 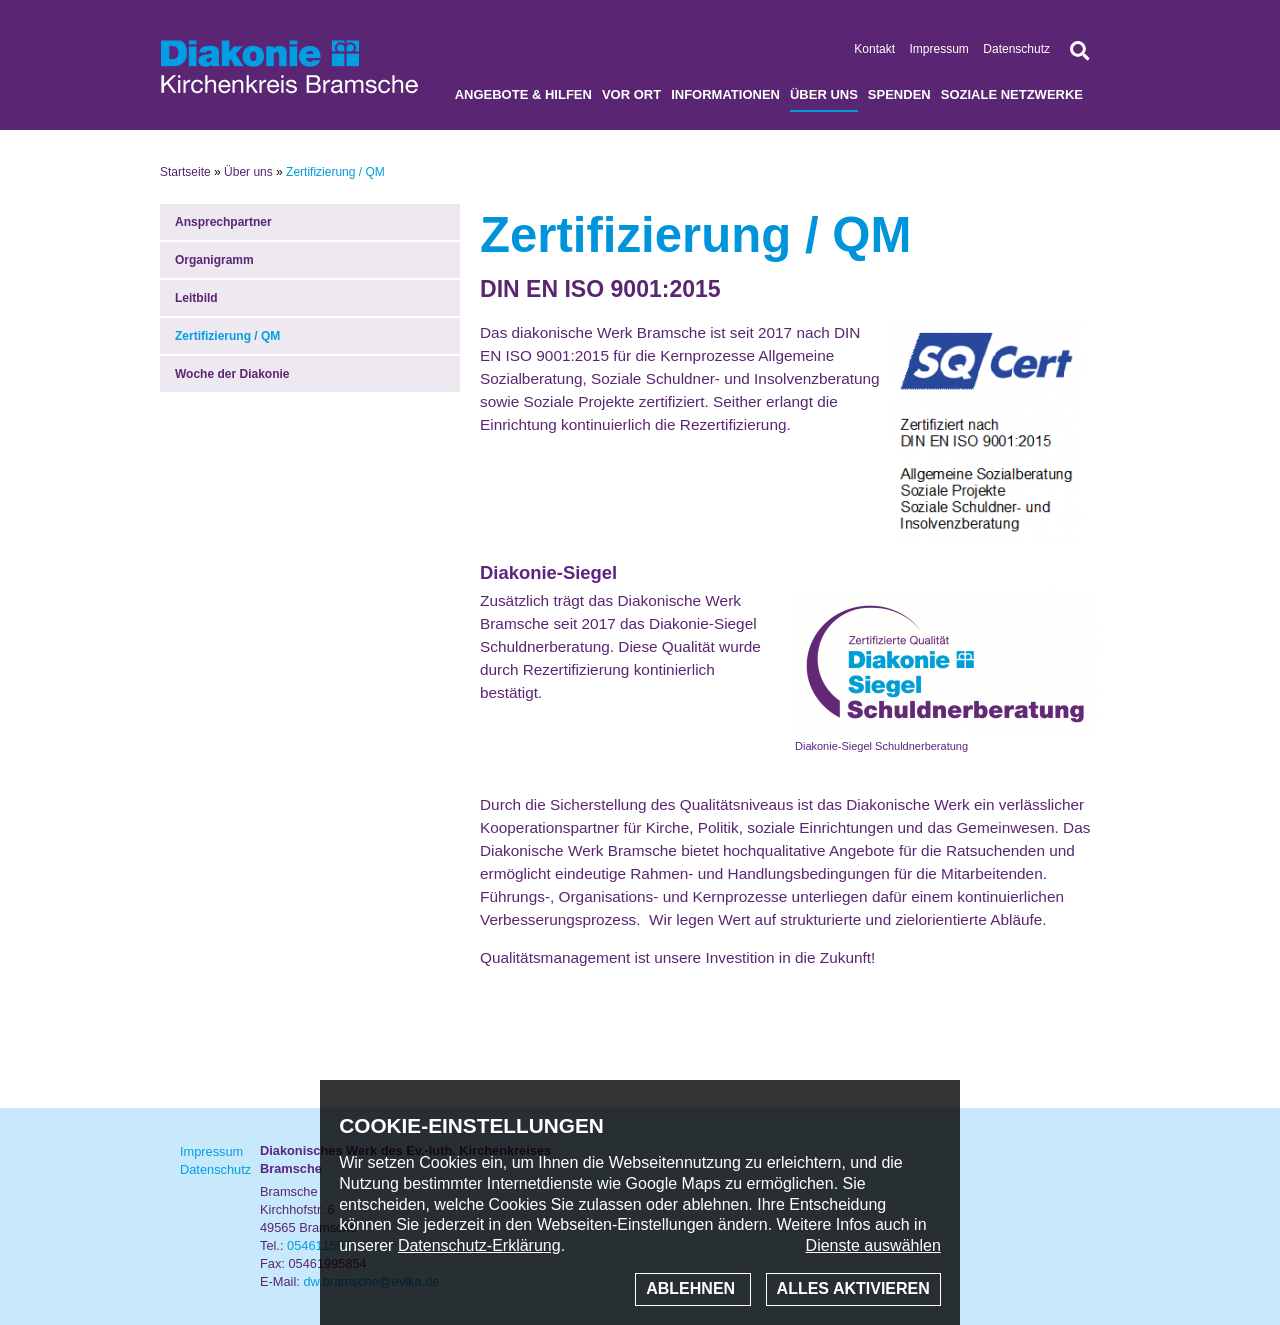 What do you see at coordinates (223, 222) in the screenshot?
I see `Ansprechpartner` at bounding box center [223, 222].